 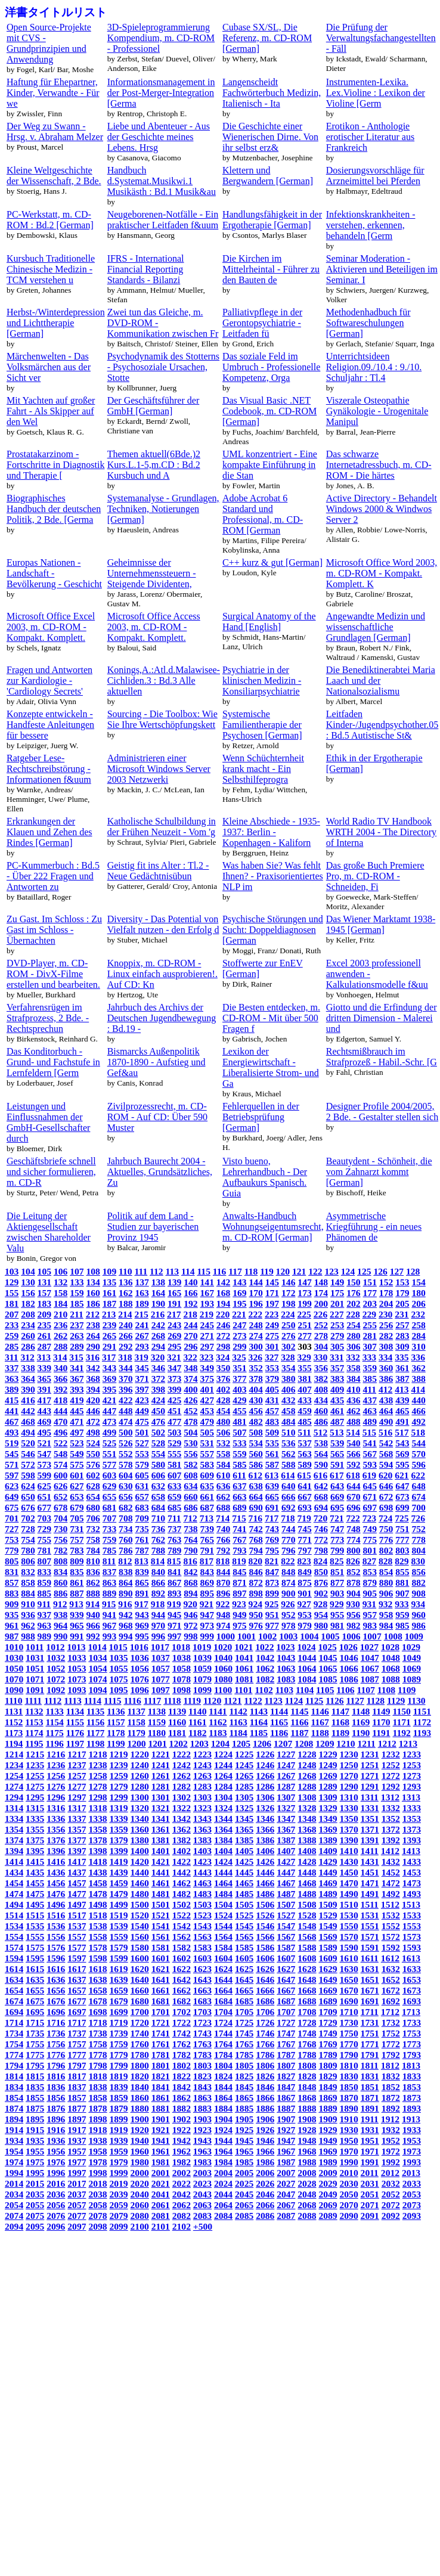 What do you see at coordinates (207, 1497) in the screenshot?
I see `661` at bounding box center [207, 1497].